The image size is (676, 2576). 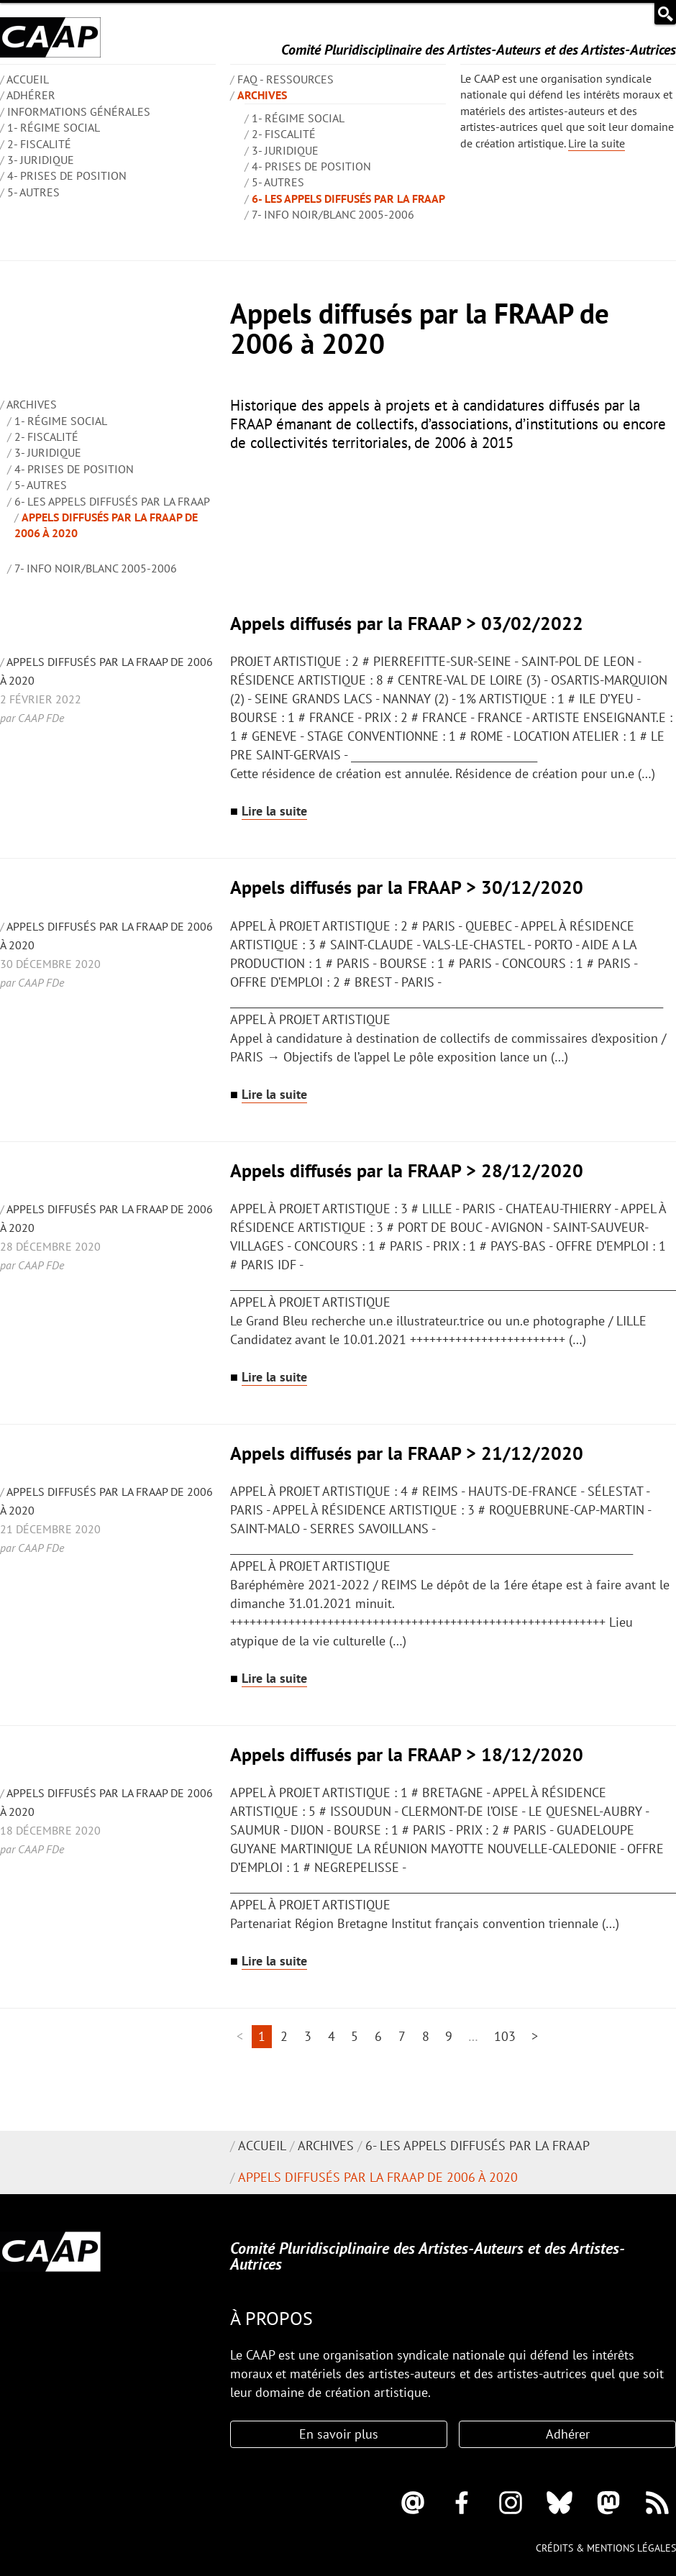 What do you see at coordinates (33, 192) in the screenshot?
I see `5- Autres` at bounding box center [33, 192].